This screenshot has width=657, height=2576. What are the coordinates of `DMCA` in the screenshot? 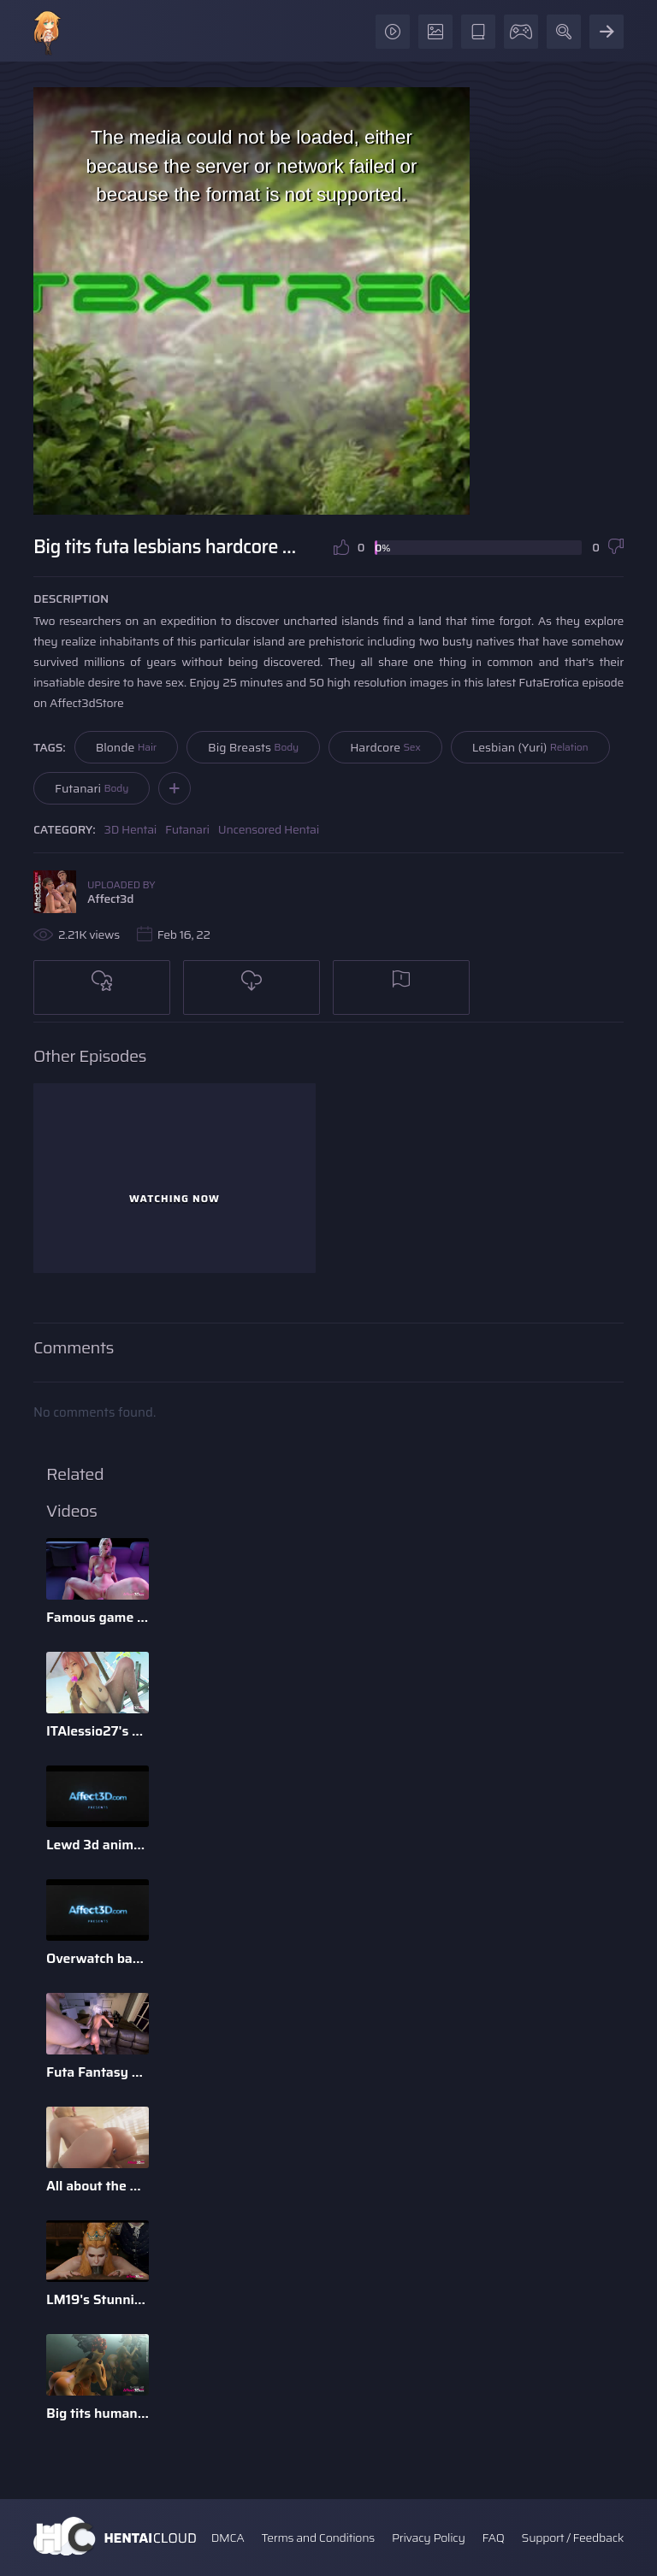 It's located at (228, 2537).